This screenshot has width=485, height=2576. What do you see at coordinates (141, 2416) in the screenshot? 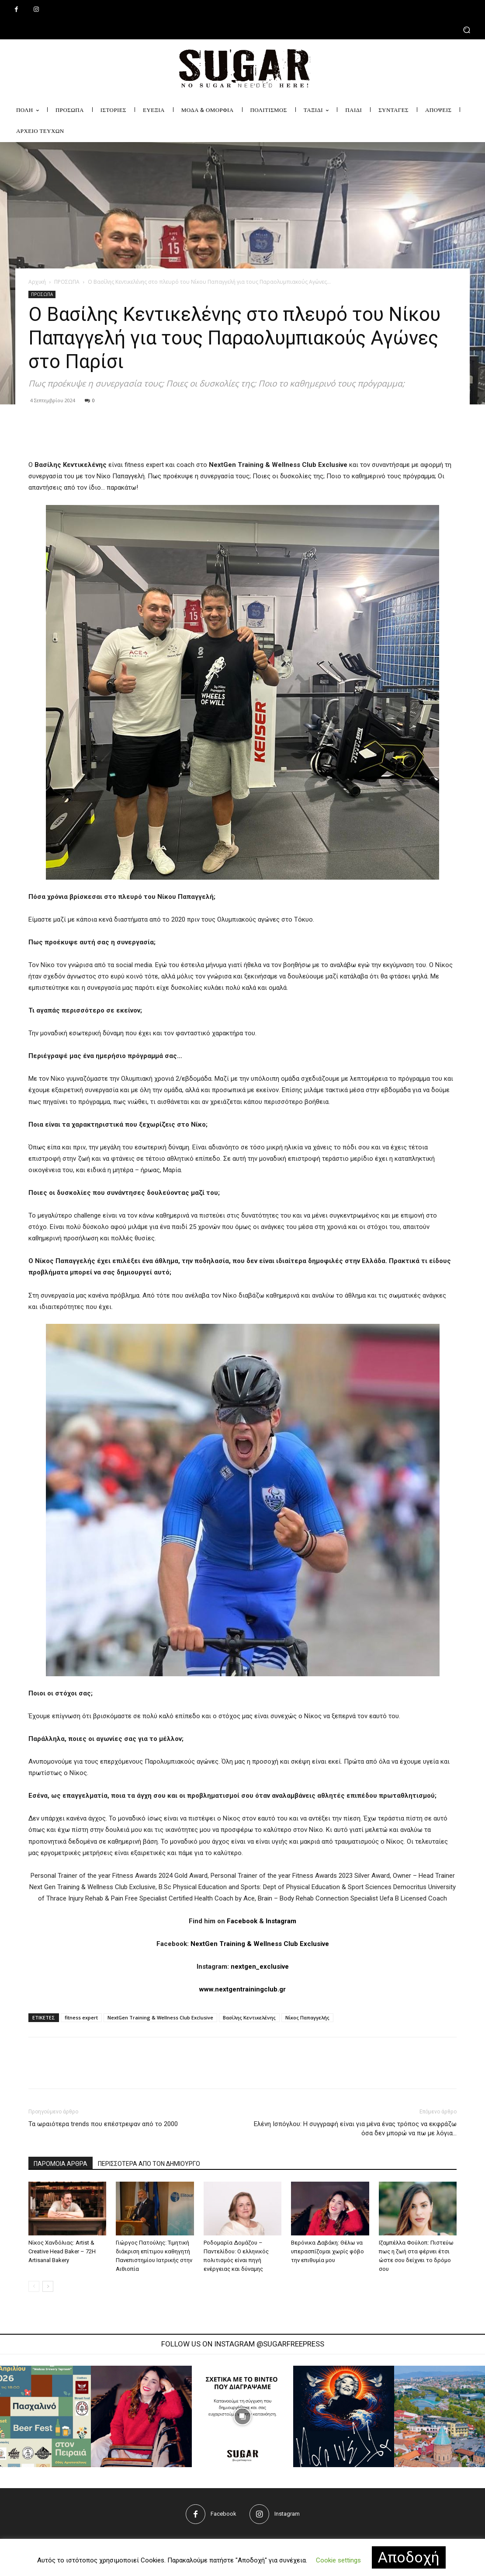
I see `[instagram-image]` at bounding box center [141, 2416].